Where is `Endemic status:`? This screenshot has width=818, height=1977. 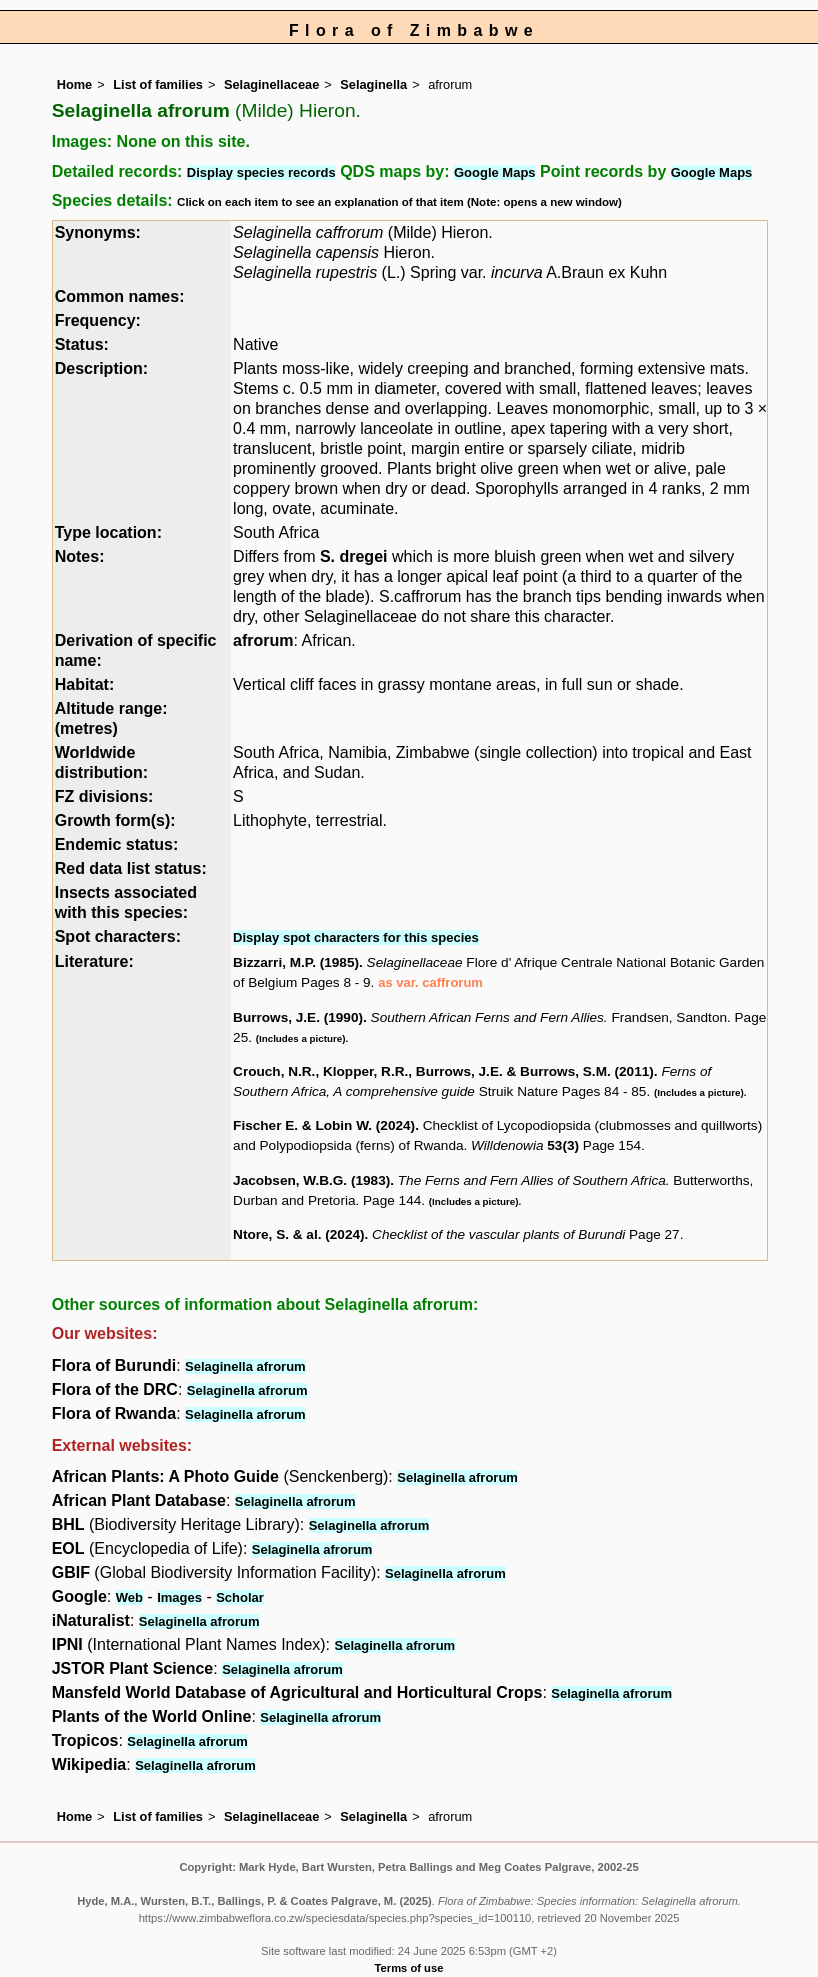
Endemic status: is located at coordinates (117, 844).